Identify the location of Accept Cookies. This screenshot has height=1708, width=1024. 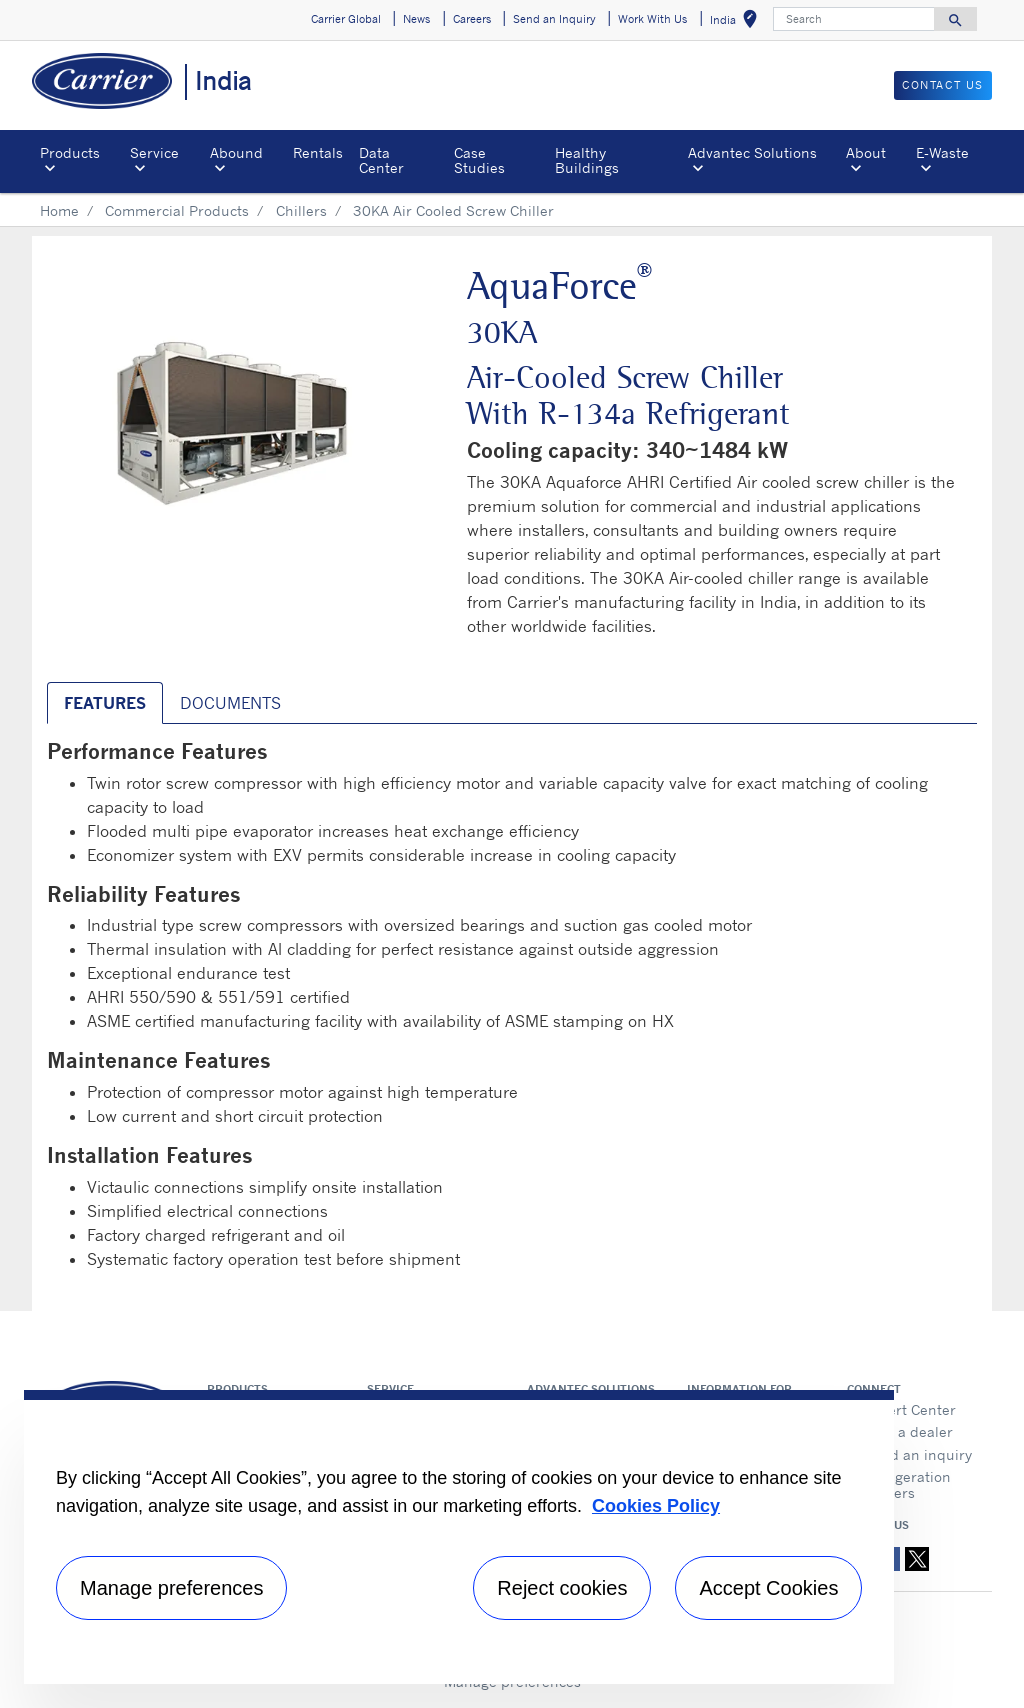
(768, 1588).